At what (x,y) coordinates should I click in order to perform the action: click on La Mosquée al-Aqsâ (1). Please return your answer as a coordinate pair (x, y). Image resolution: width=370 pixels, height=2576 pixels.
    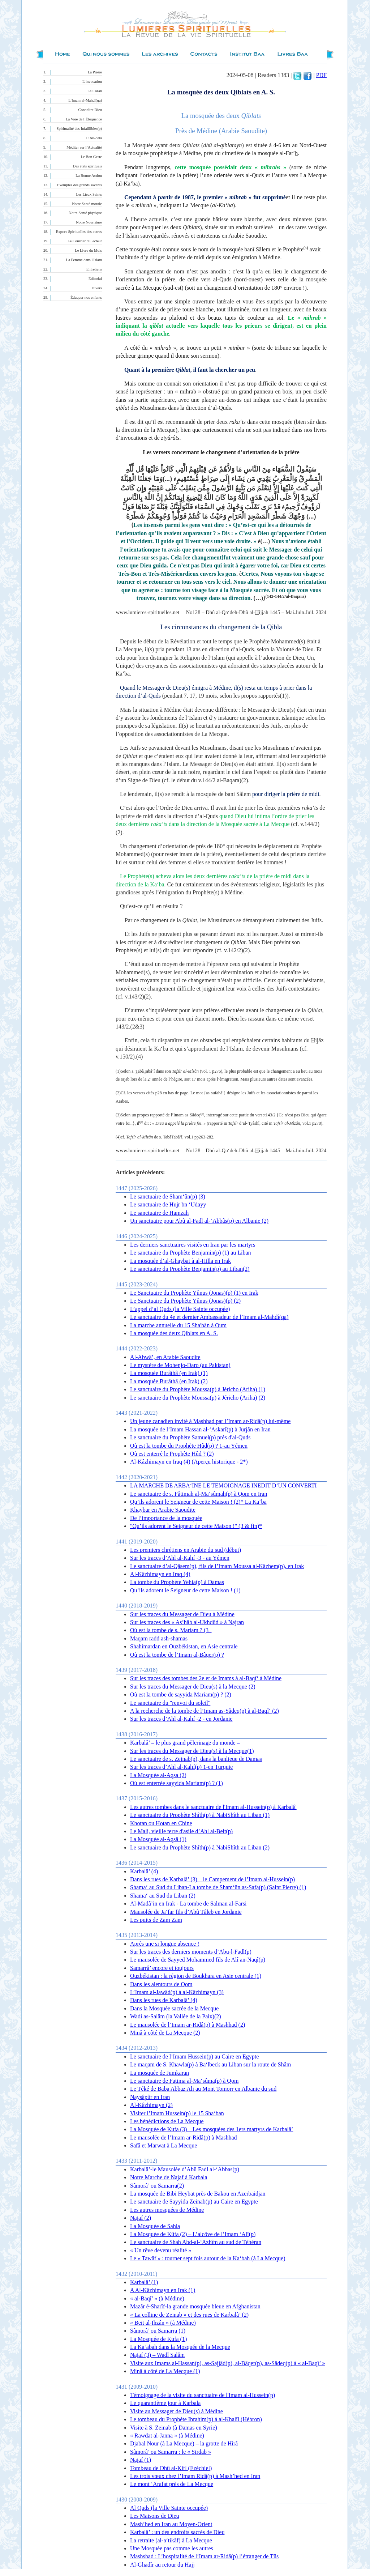
    Looking at the image, I should click on (158, 1839).